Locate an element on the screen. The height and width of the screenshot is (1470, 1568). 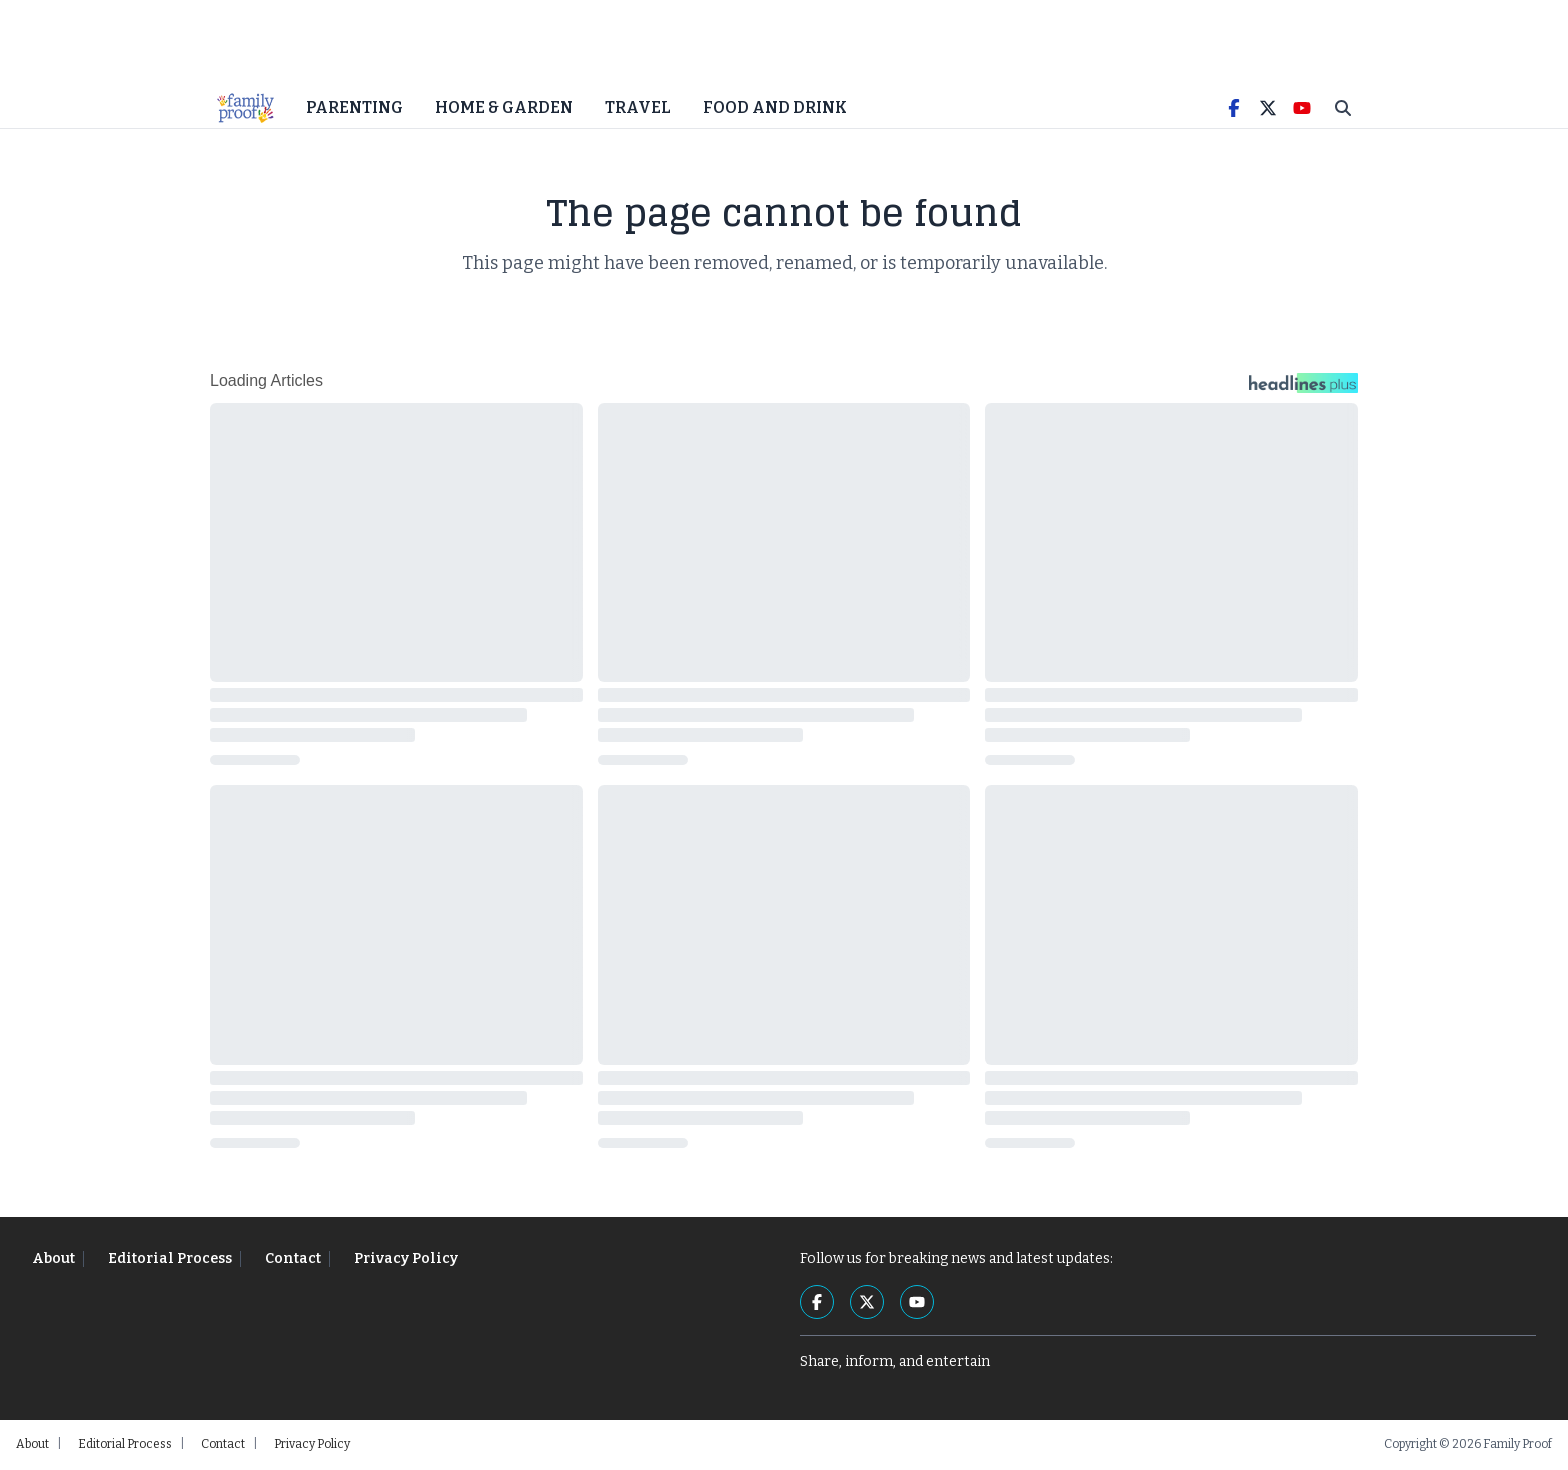
[Facebook] is located at coordinates (1234, 110).